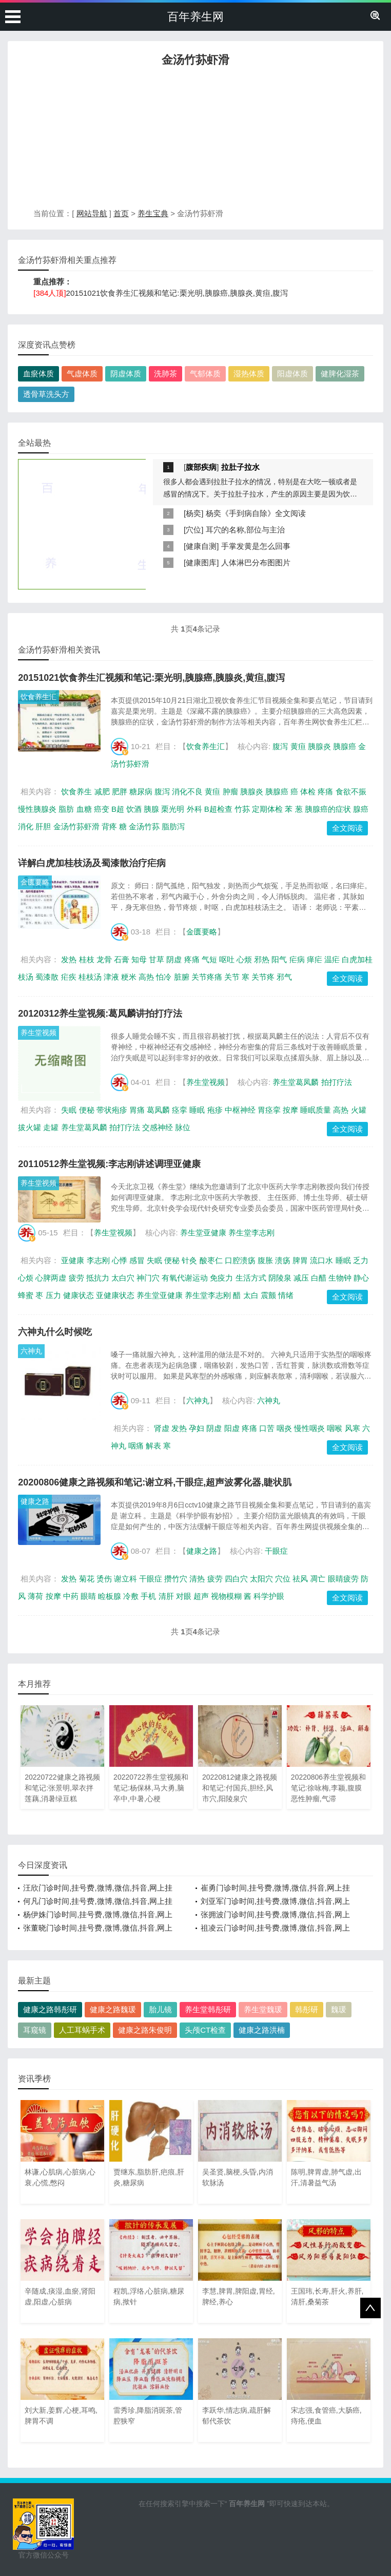  What do you see at coordinates (360, 809) in the screenshot?
I see `腺癌` at bounding box center [360, 809].